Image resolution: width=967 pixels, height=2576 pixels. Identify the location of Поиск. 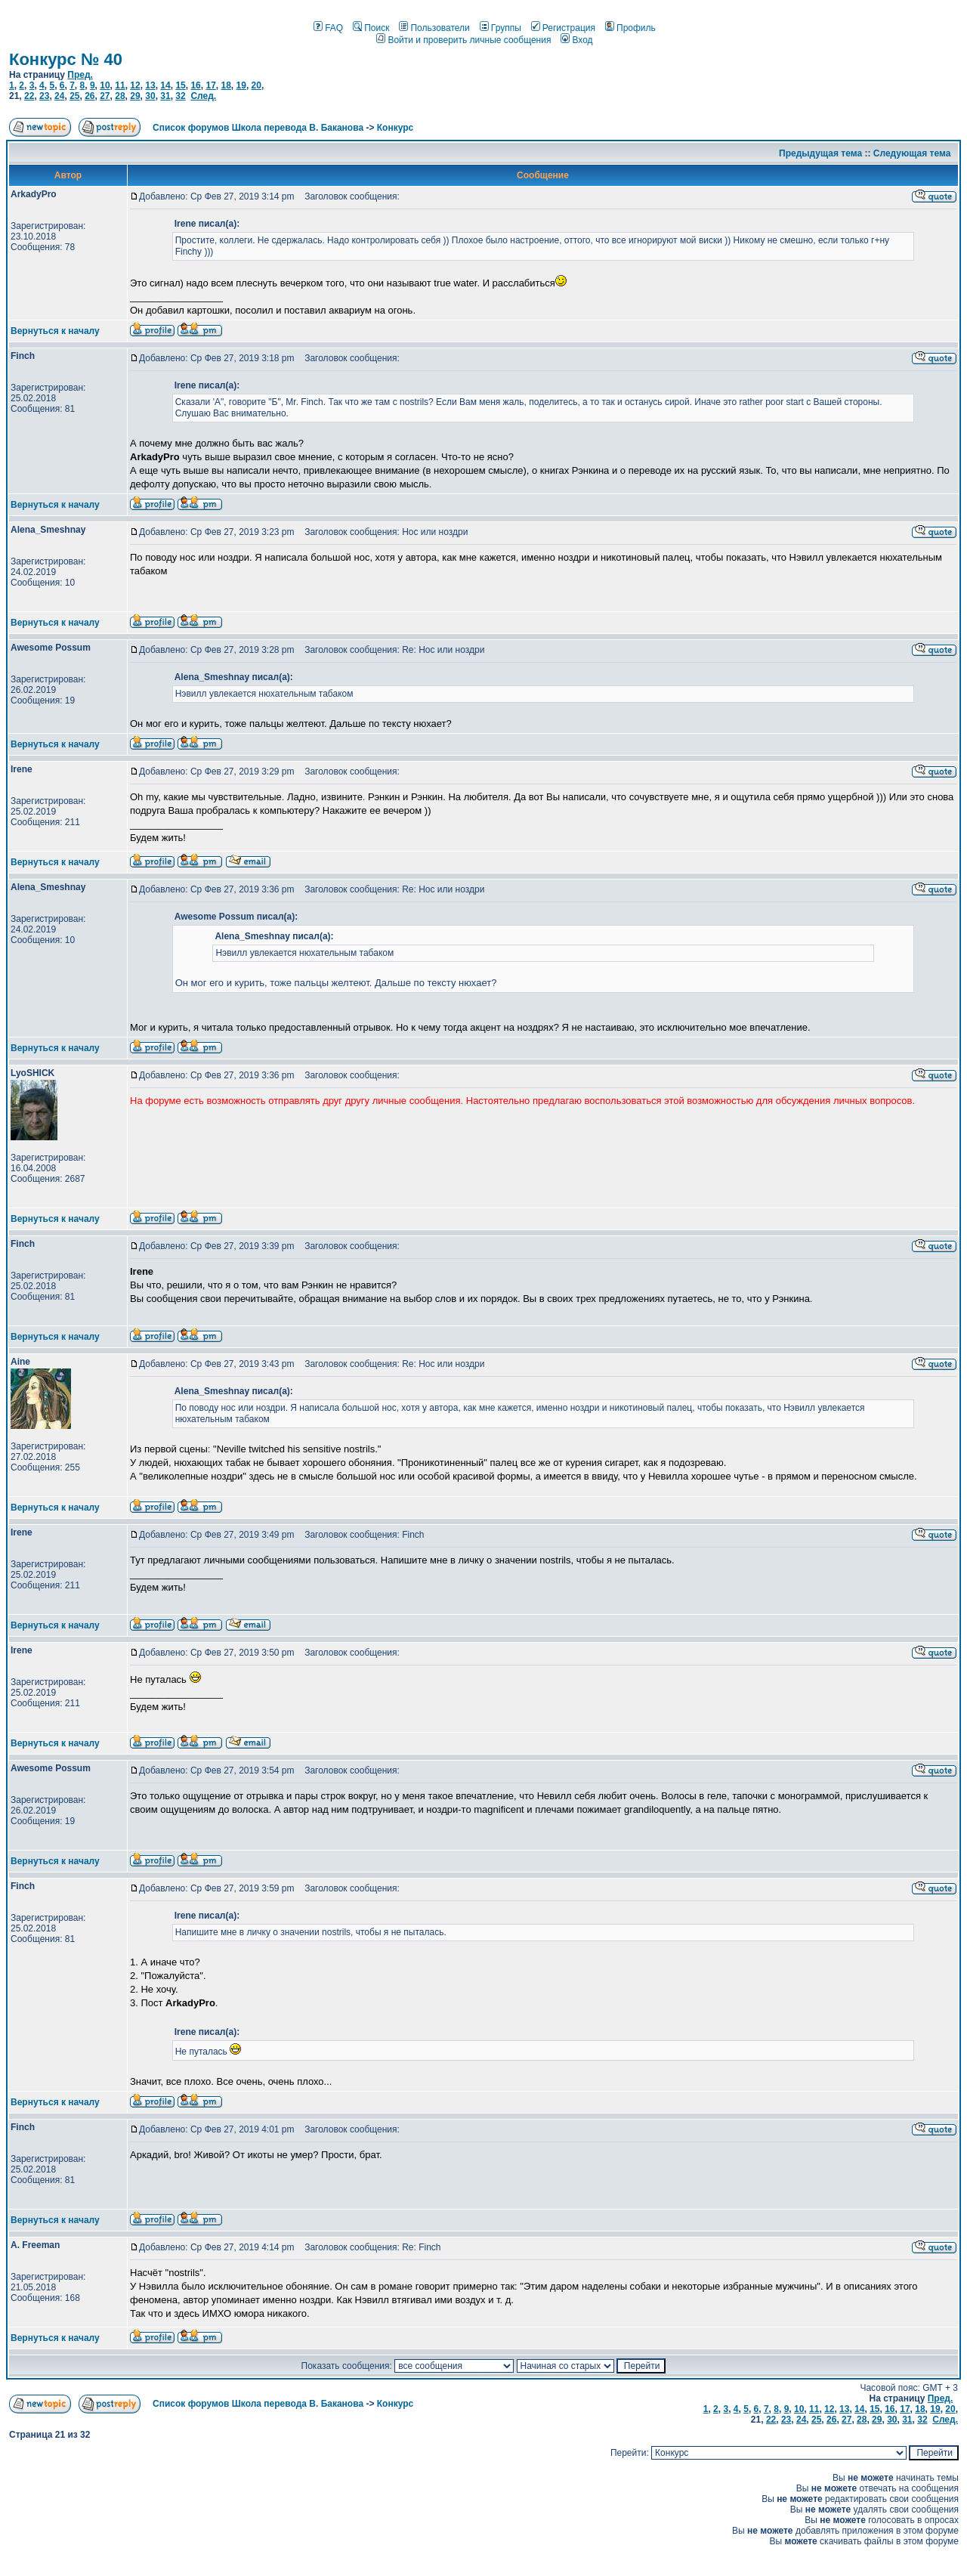
(371, 28).